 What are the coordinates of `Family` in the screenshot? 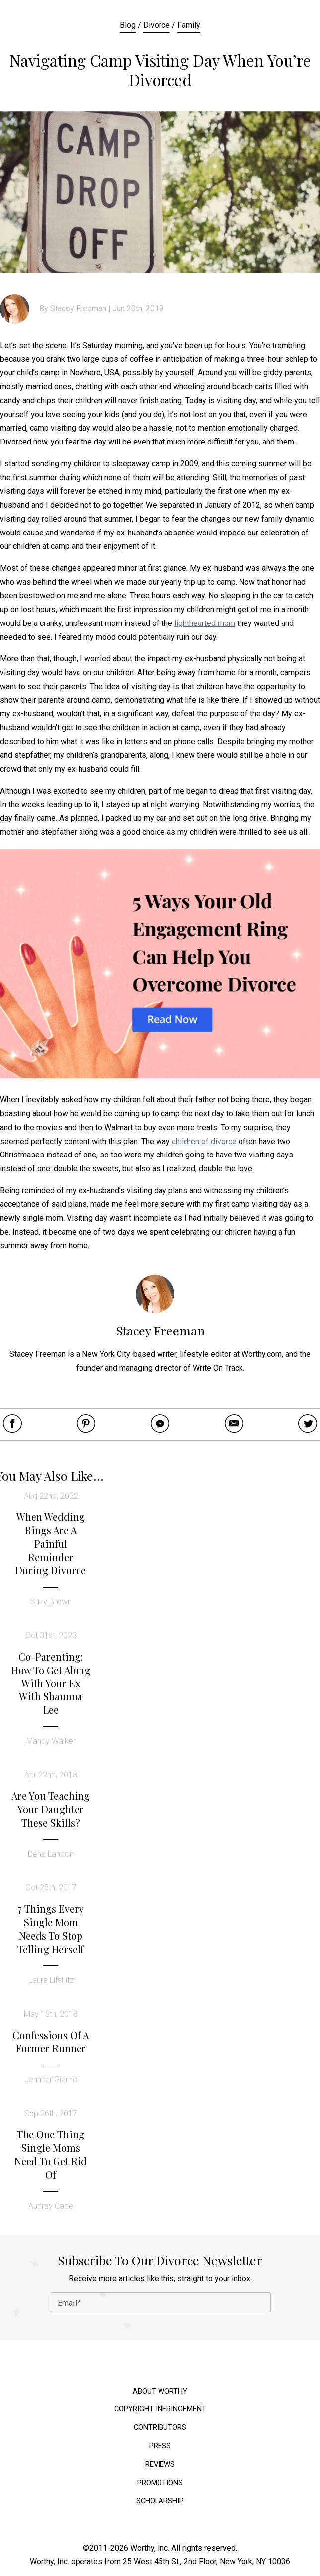 It's located at (188, 25).